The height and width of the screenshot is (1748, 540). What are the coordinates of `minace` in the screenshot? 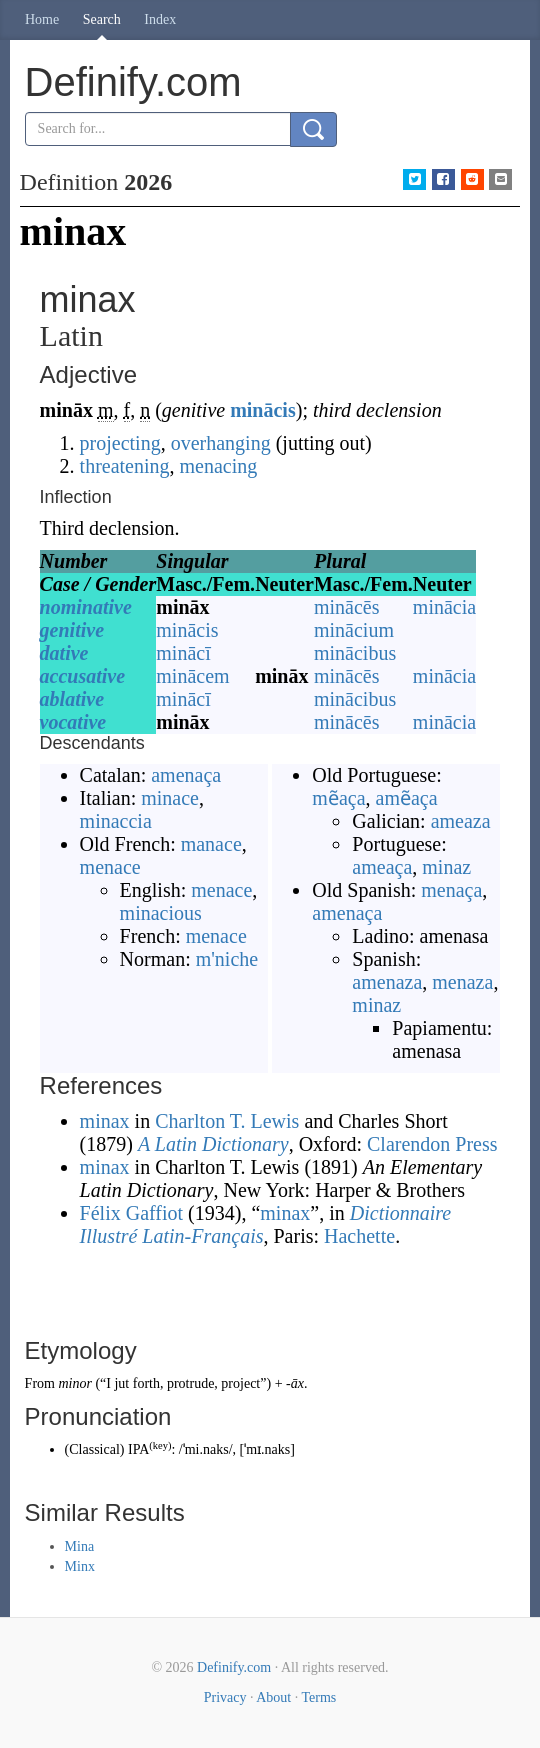 It's located at (170, 798).